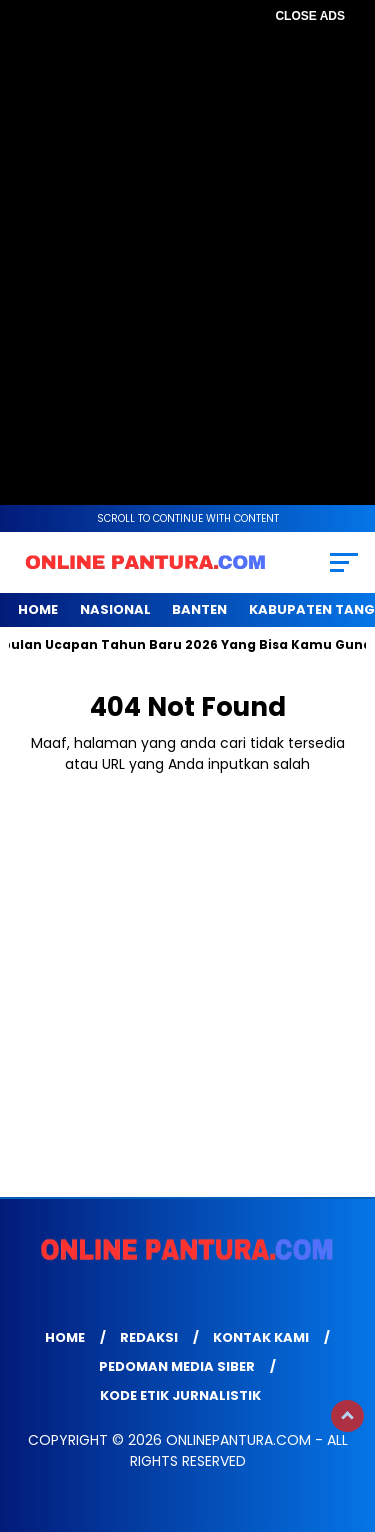 This screenshot has width=375, height=1532. I want to click on Home, so click(38, 609).